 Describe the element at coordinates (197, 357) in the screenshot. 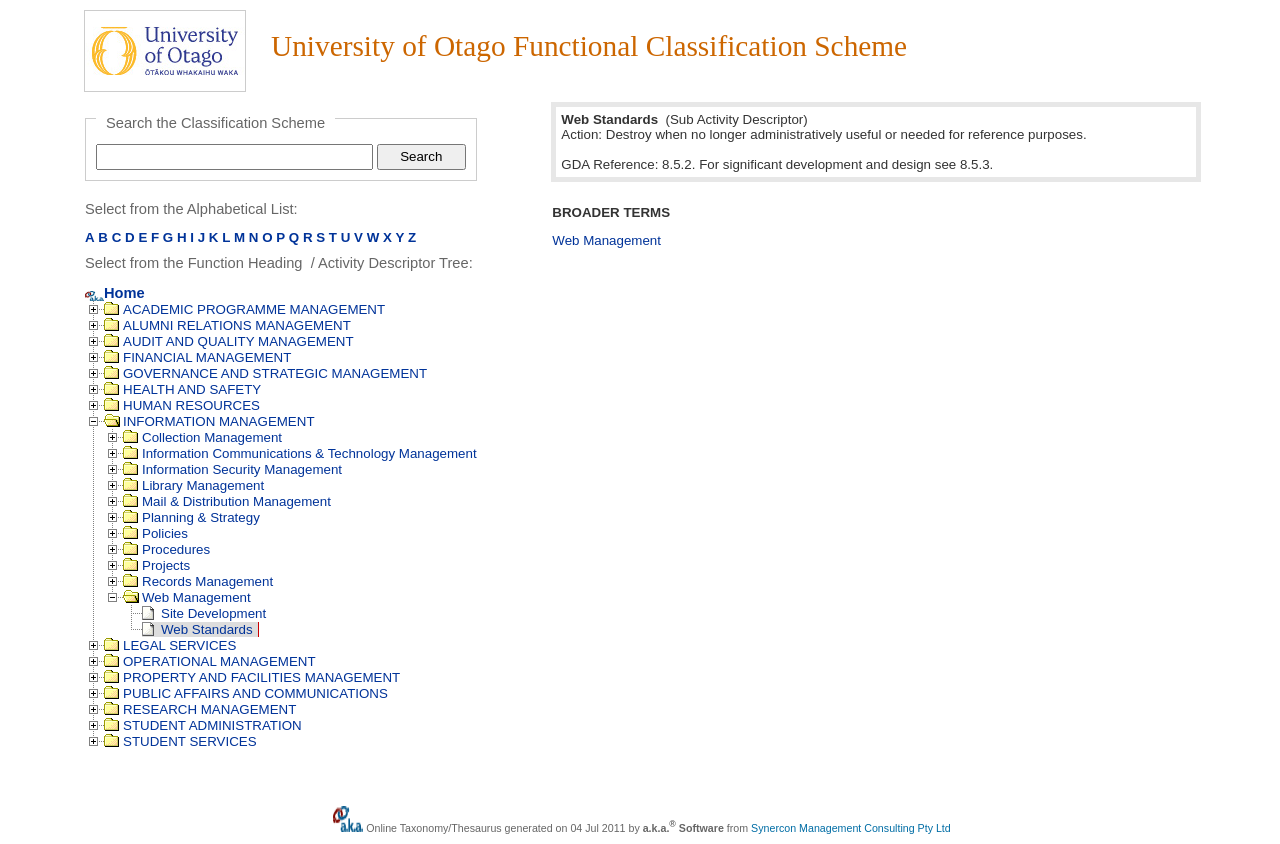

I see `FINANCIAL MANAGEMENT` at that location.